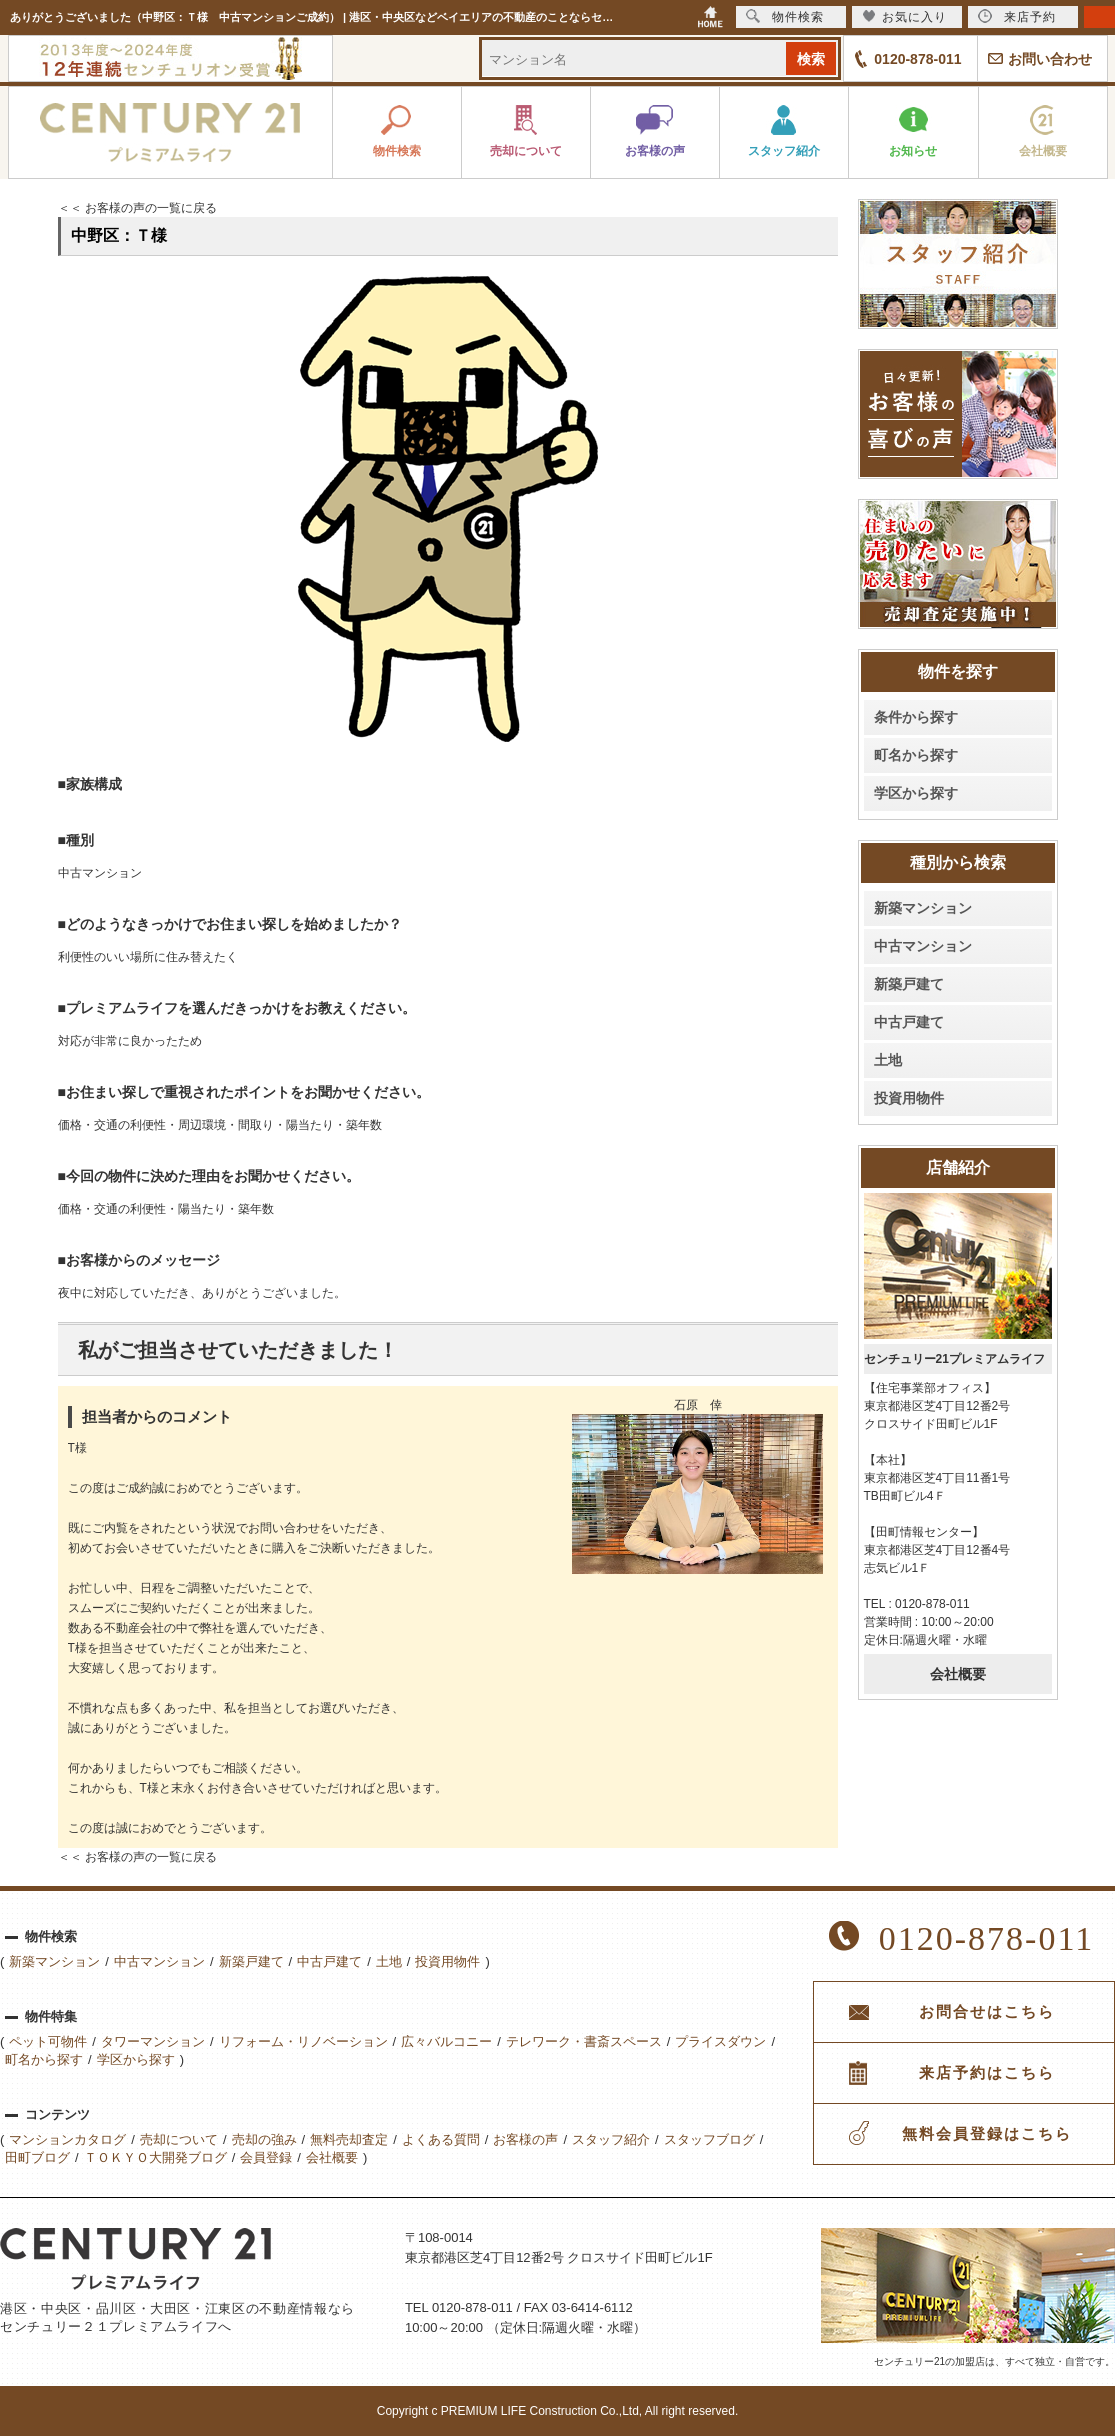 The width and height of the screenshot is (1115, 2436). What do you see at coordinates (916, 755) in the screenshot?
I see `町名から探す` at bounding box center [916, 755].